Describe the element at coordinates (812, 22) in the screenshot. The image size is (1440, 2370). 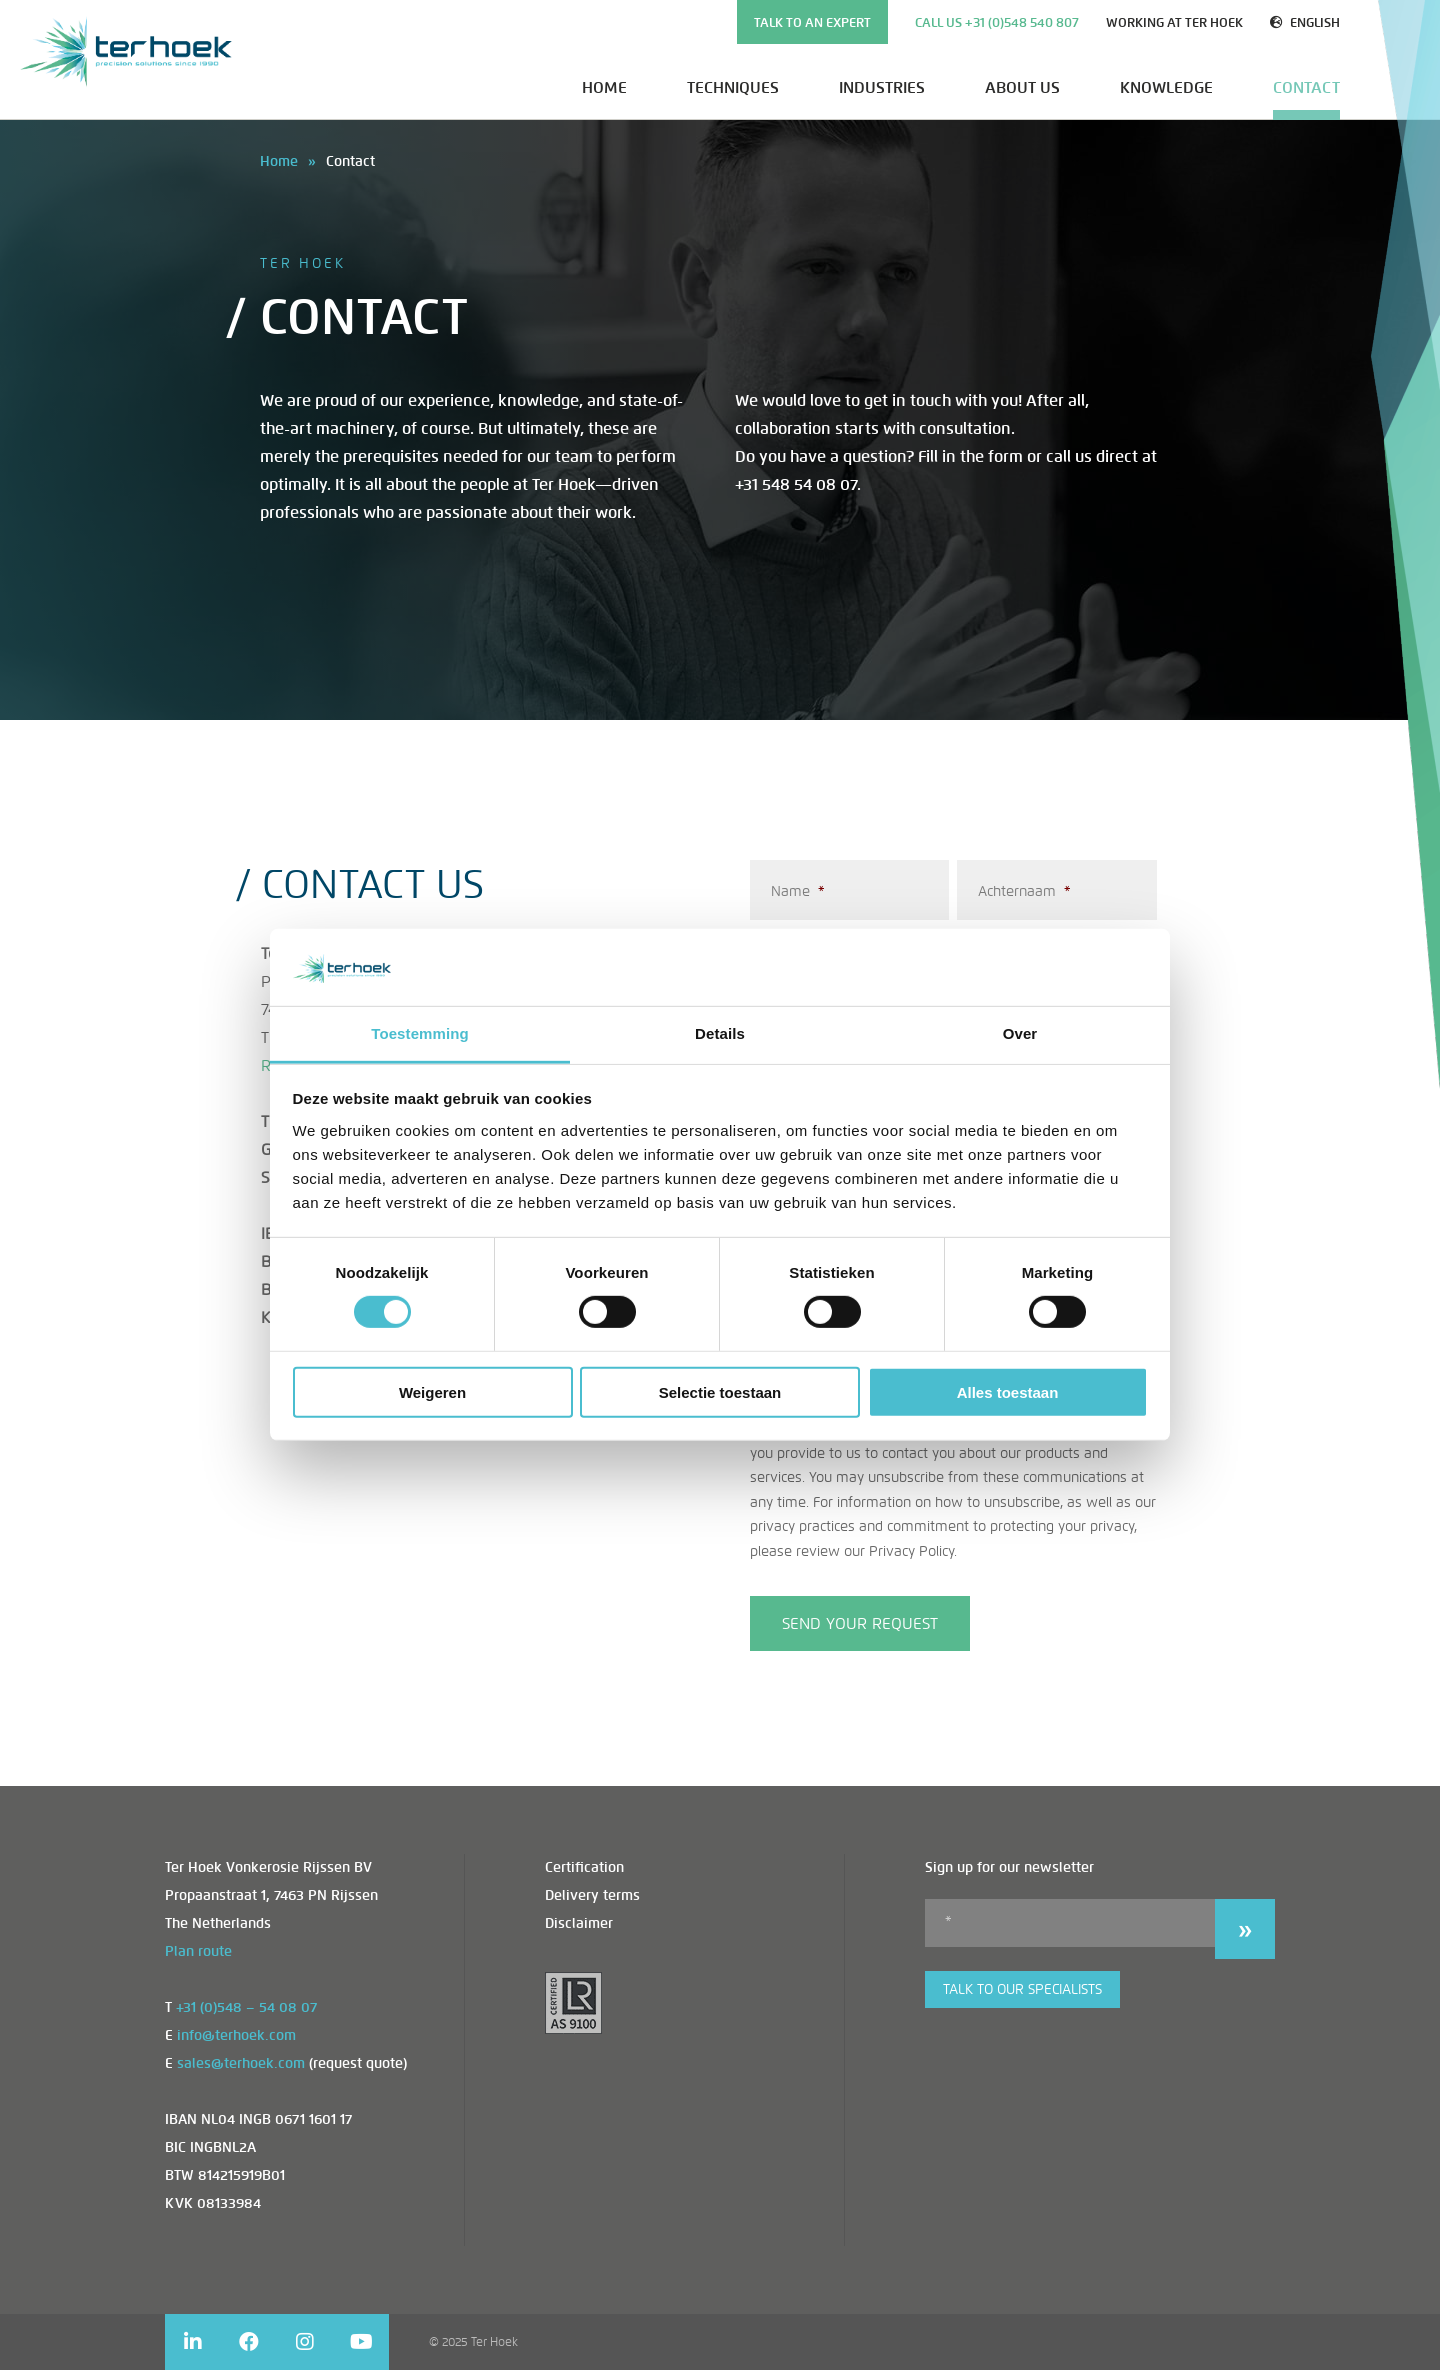
I see `TALK TO AN EXPERT` at that location.